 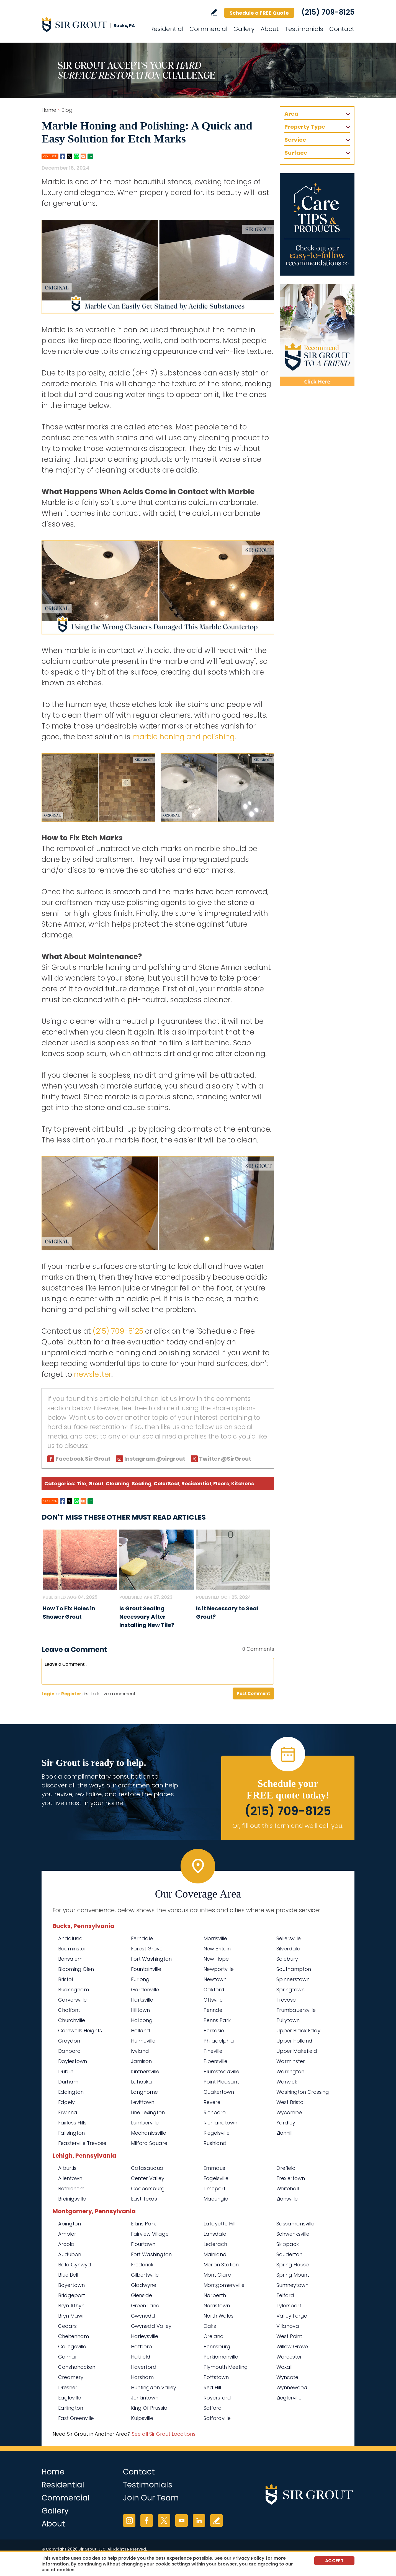 I want to click on Furlong, so click(x=140, y=1979).